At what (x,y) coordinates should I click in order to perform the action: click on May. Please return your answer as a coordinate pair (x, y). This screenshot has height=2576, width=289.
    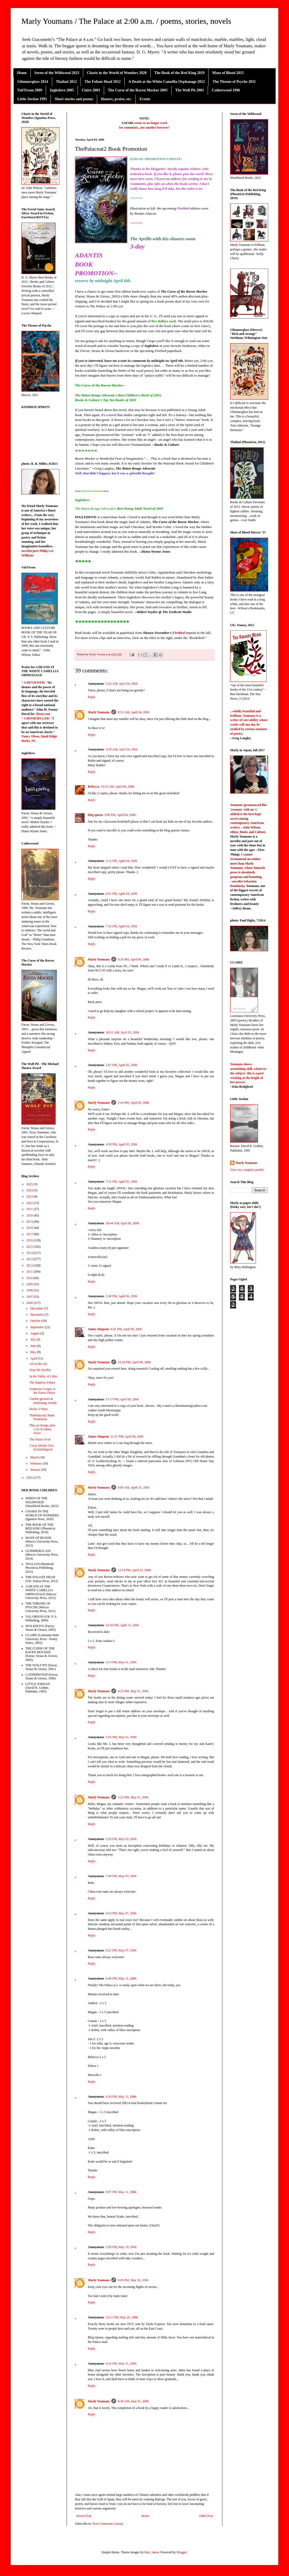
    Looking at the image, I should click on (33, 1352).